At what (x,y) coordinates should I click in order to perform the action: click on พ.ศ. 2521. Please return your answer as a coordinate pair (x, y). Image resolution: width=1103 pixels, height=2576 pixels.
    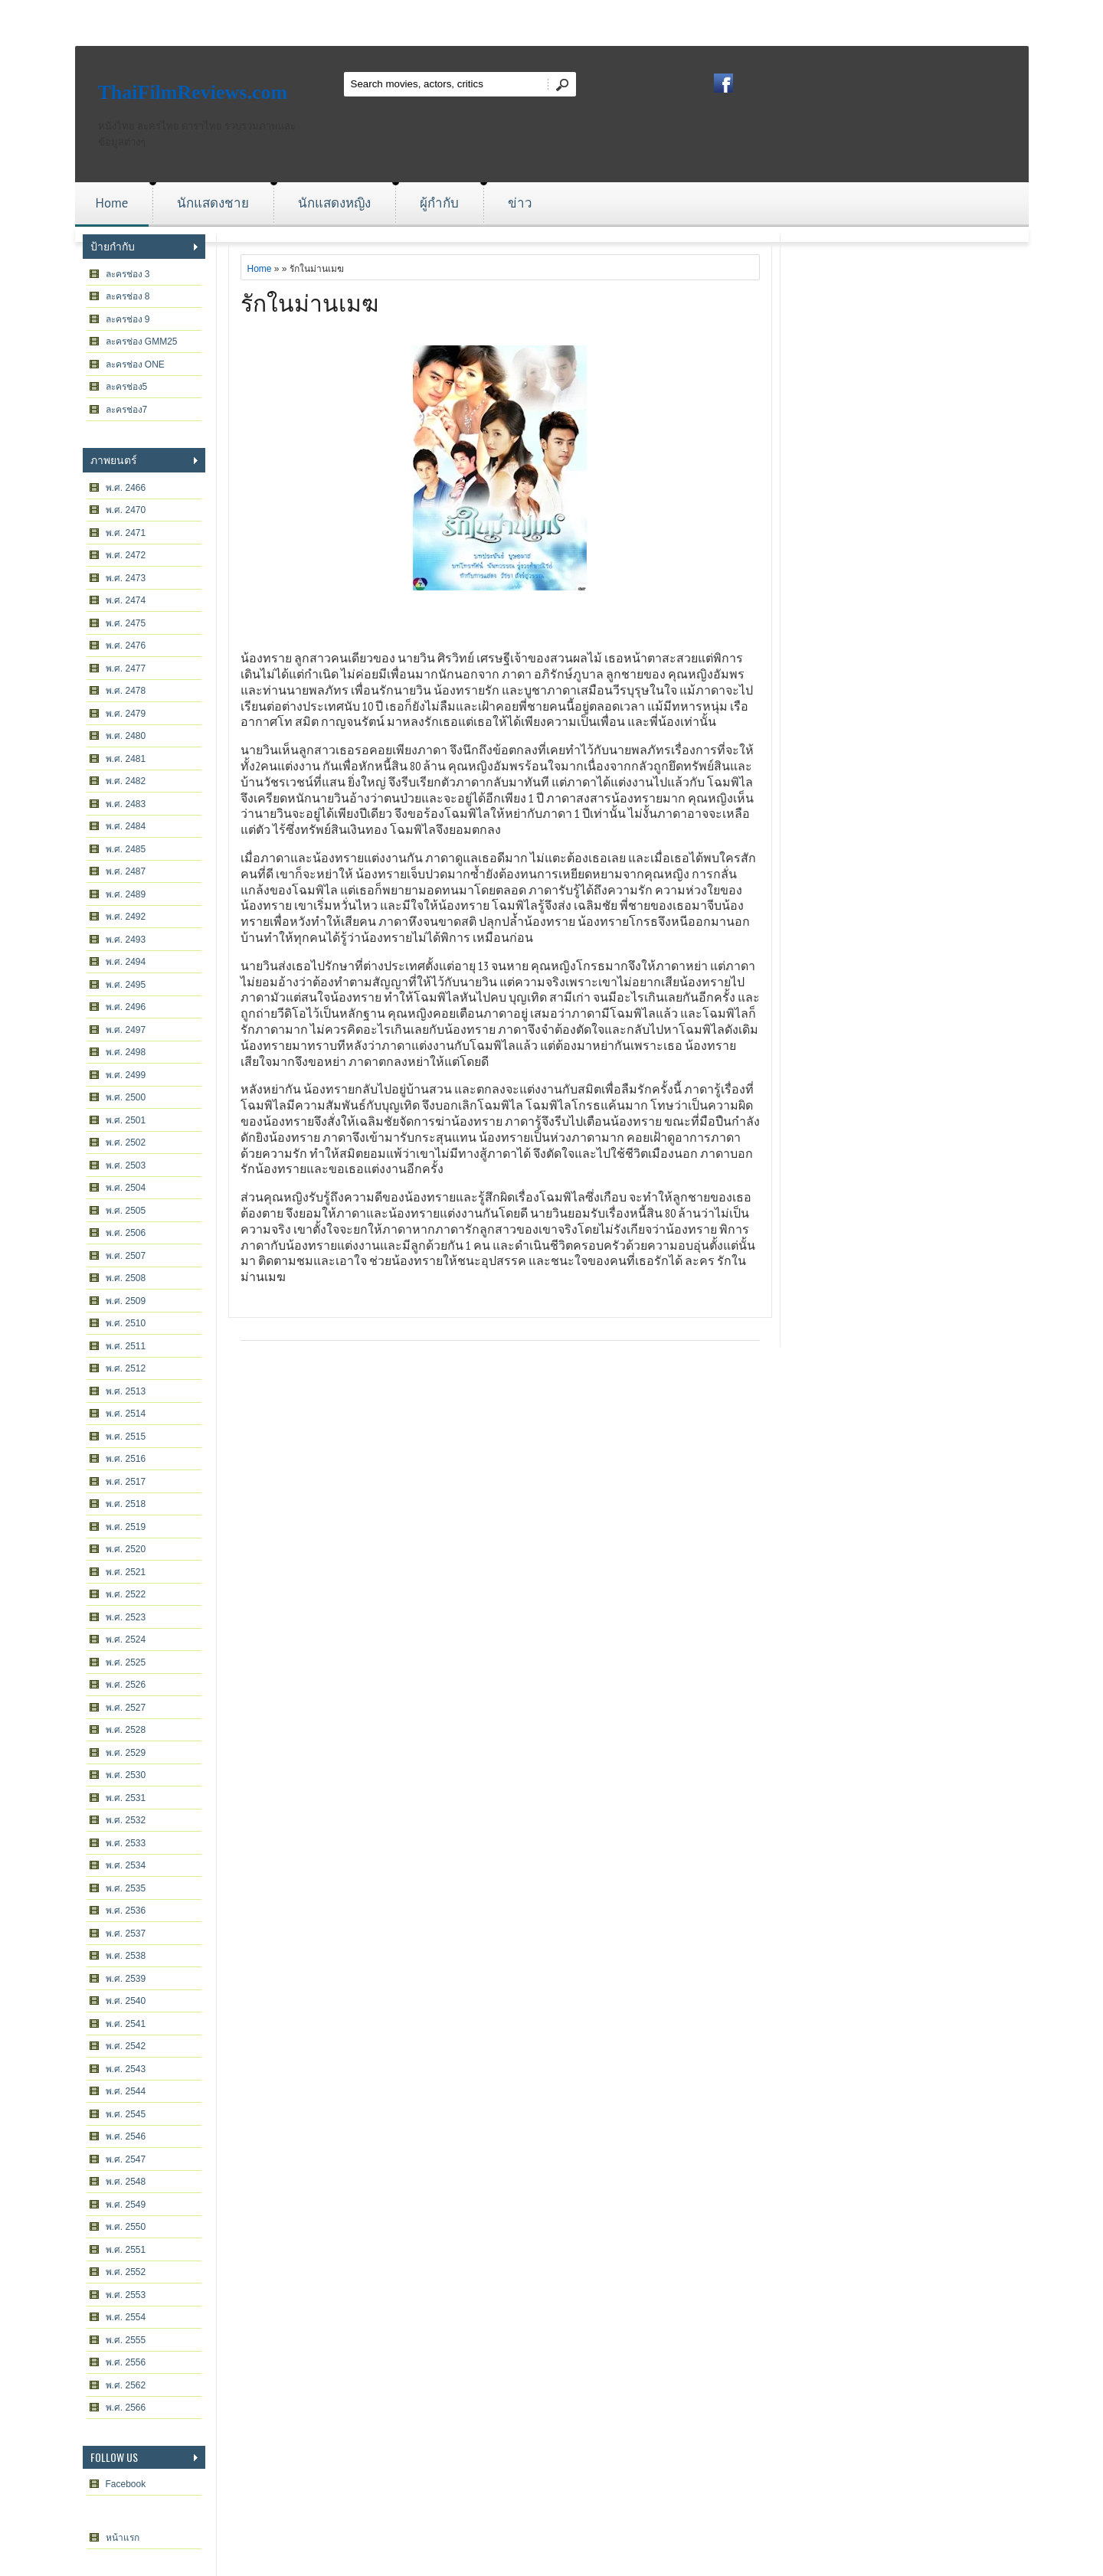
    Looking at the image, I should click on (126, 1572).